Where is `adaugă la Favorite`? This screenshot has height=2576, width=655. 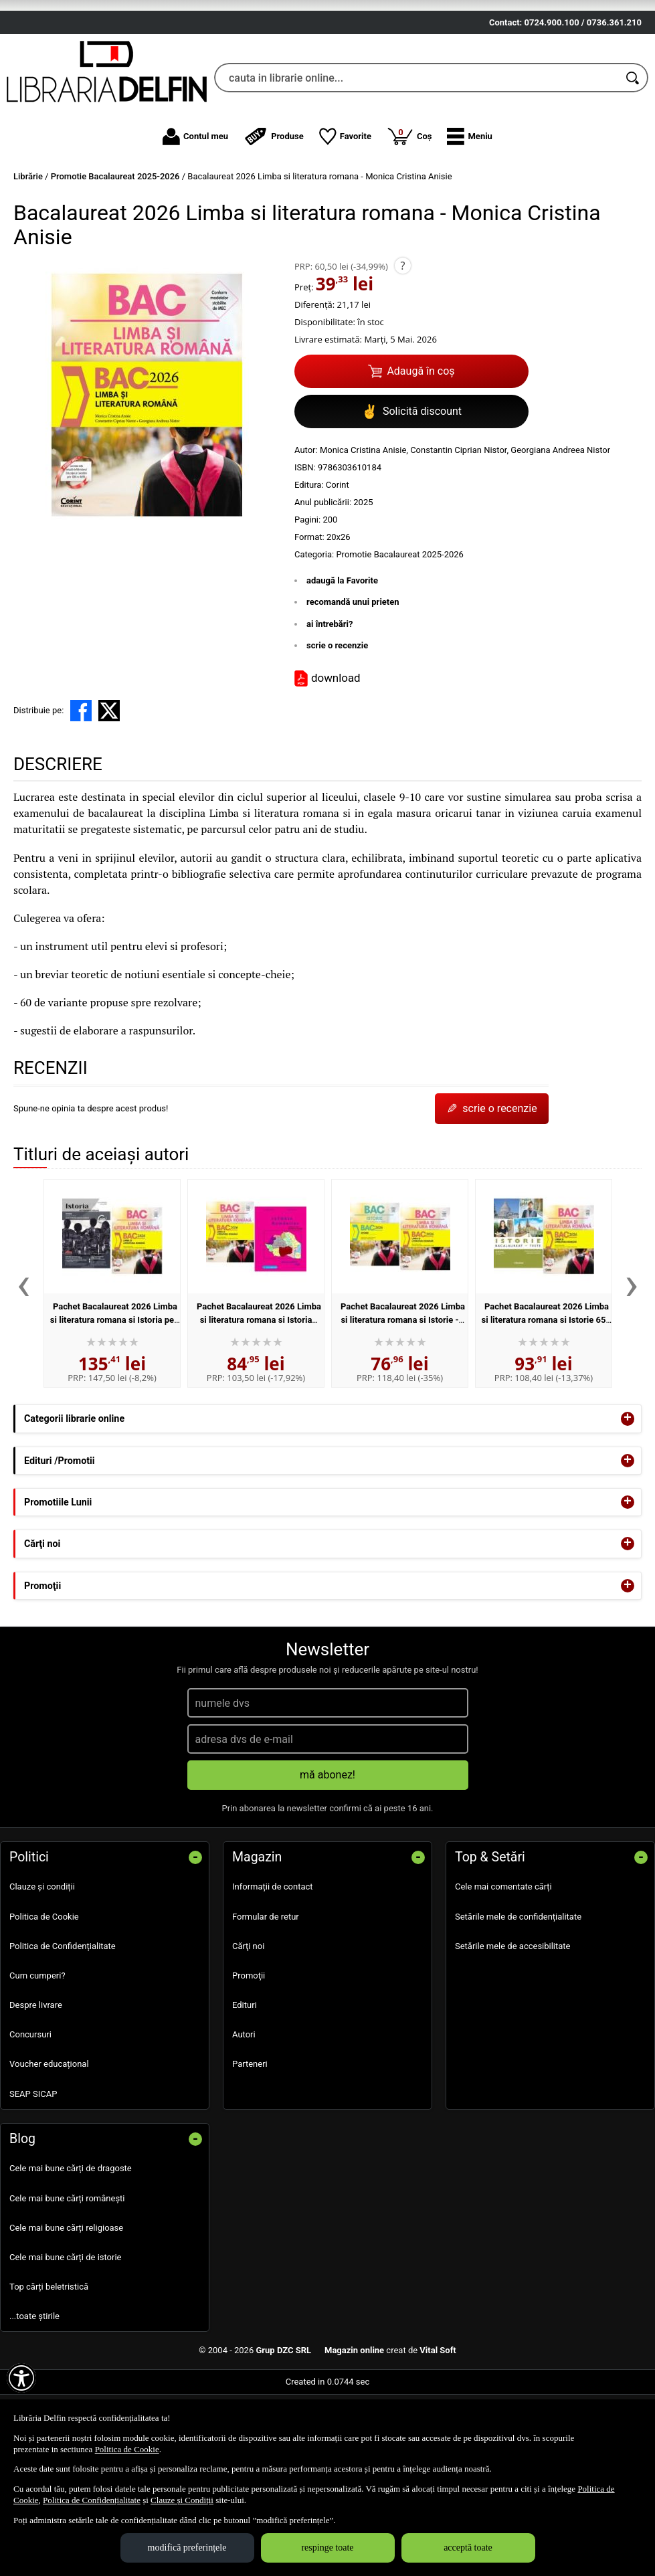 adaugă la Favorite is located at coordinates (342, 654).